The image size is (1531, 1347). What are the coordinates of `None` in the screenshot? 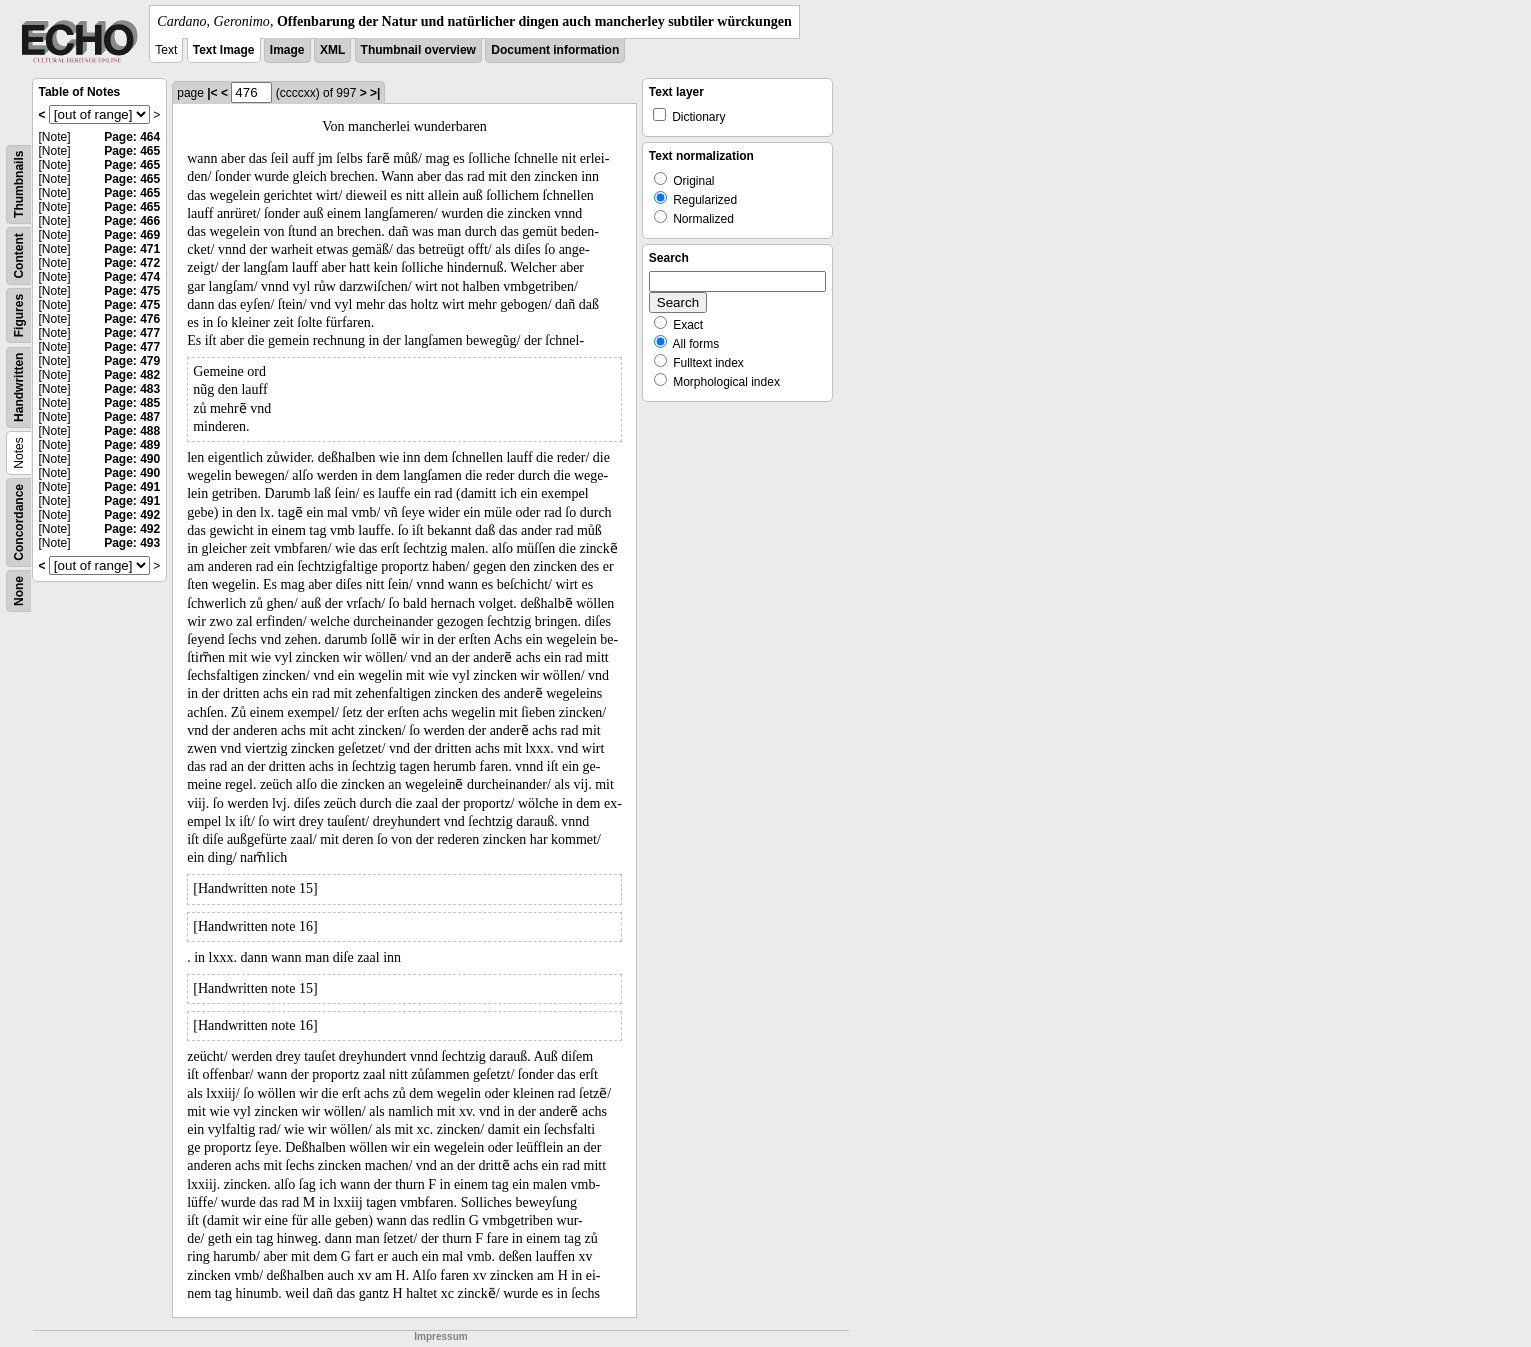 It's located at (19, 591).